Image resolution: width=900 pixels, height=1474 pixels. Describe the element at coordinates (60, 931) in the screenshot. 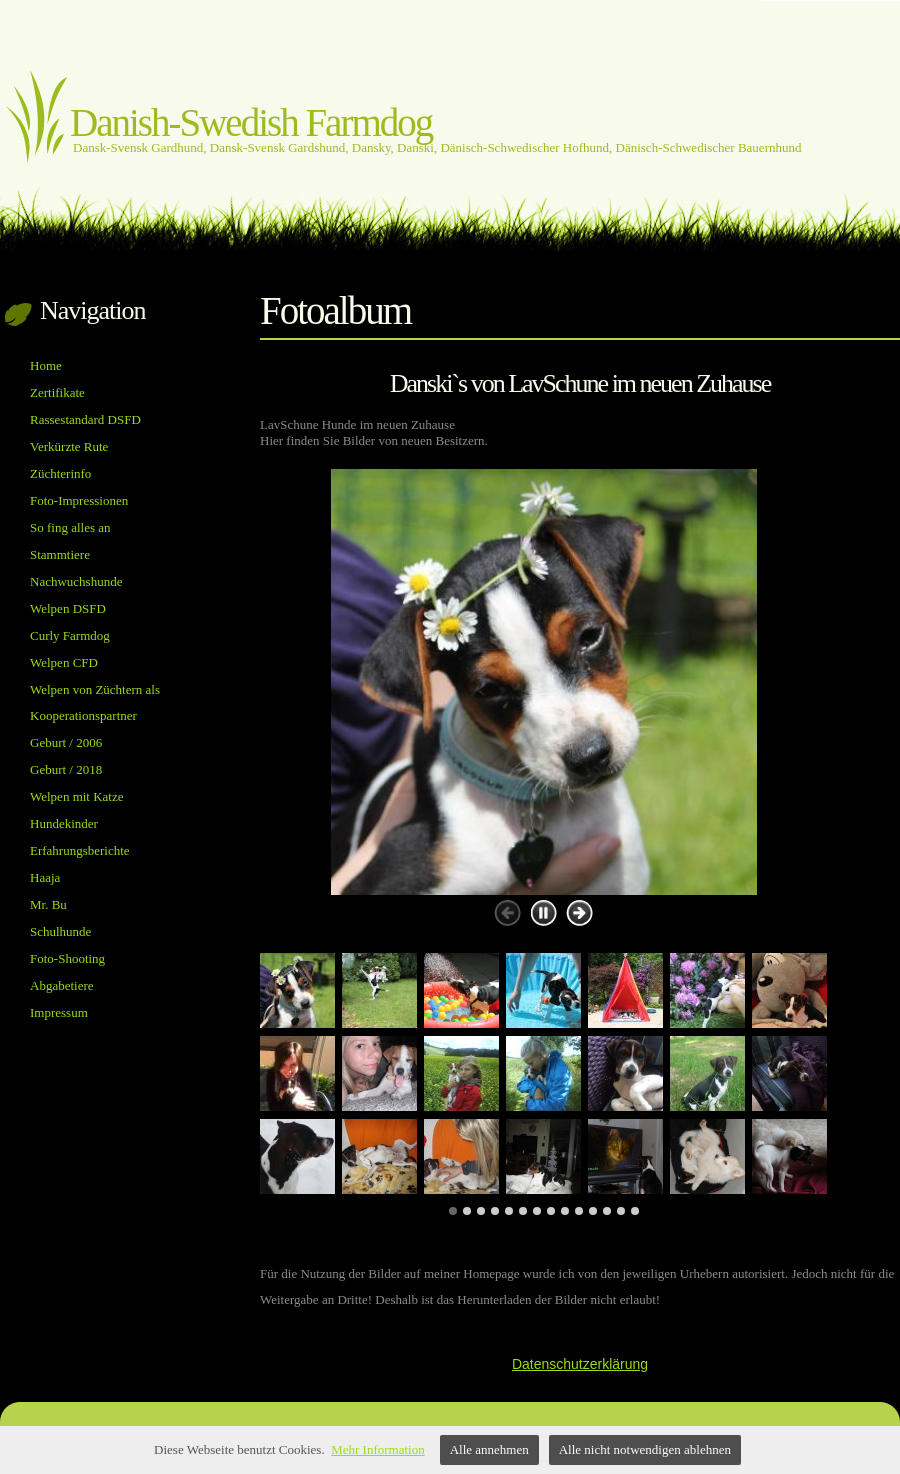

I see `Schulhunde` at that location.